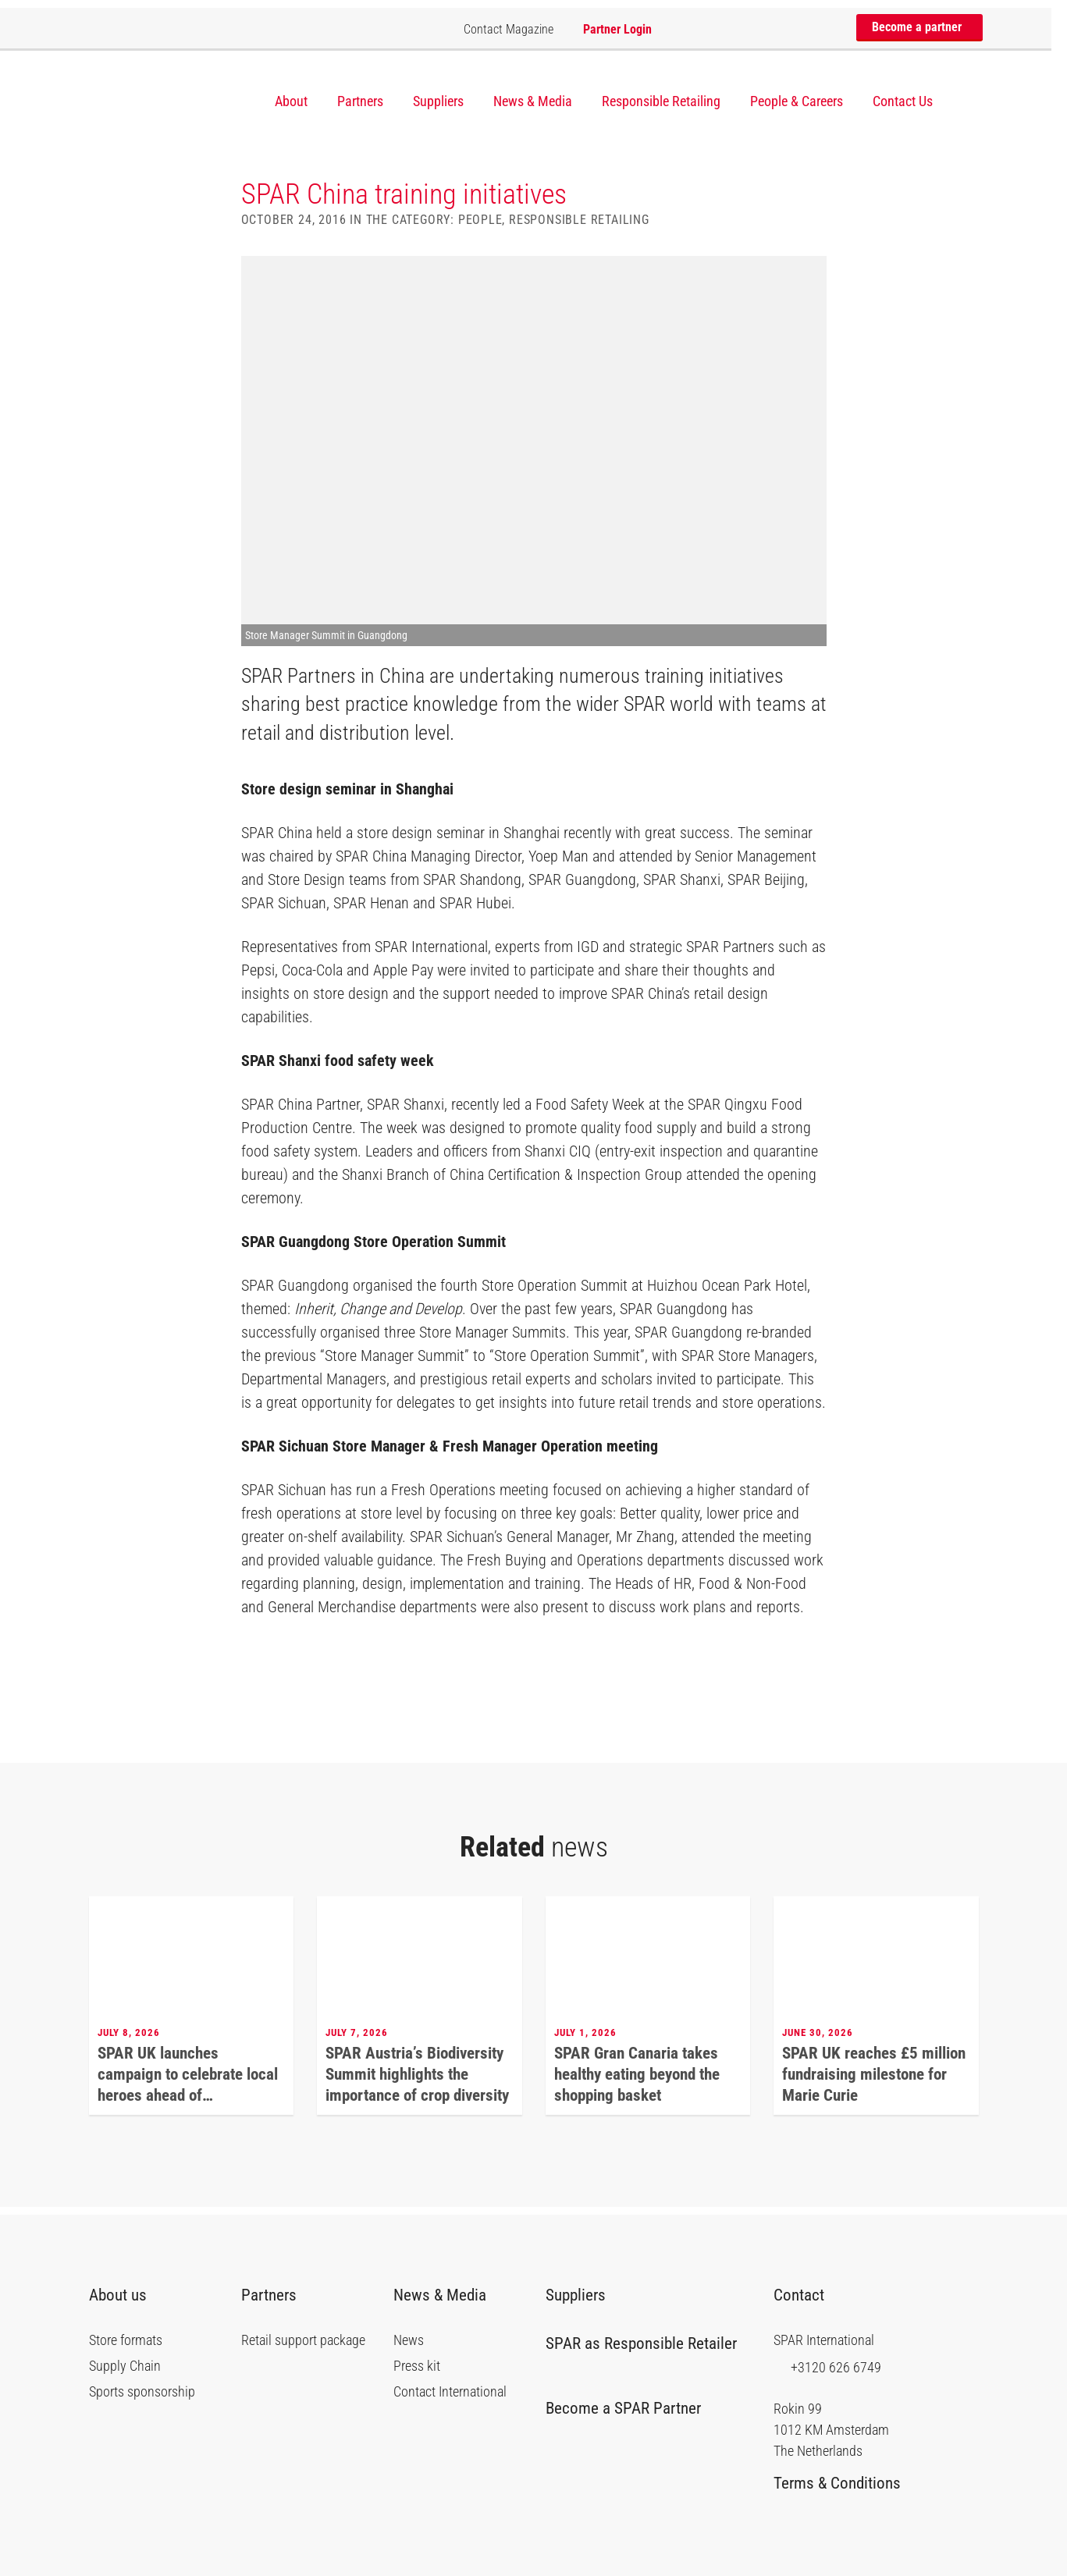 This screenshot has height=2576, width=1067. What do you see at coordinates (125, 2340) in the screenshot?
I see `Store formats` at bounding box center [125, 2340].